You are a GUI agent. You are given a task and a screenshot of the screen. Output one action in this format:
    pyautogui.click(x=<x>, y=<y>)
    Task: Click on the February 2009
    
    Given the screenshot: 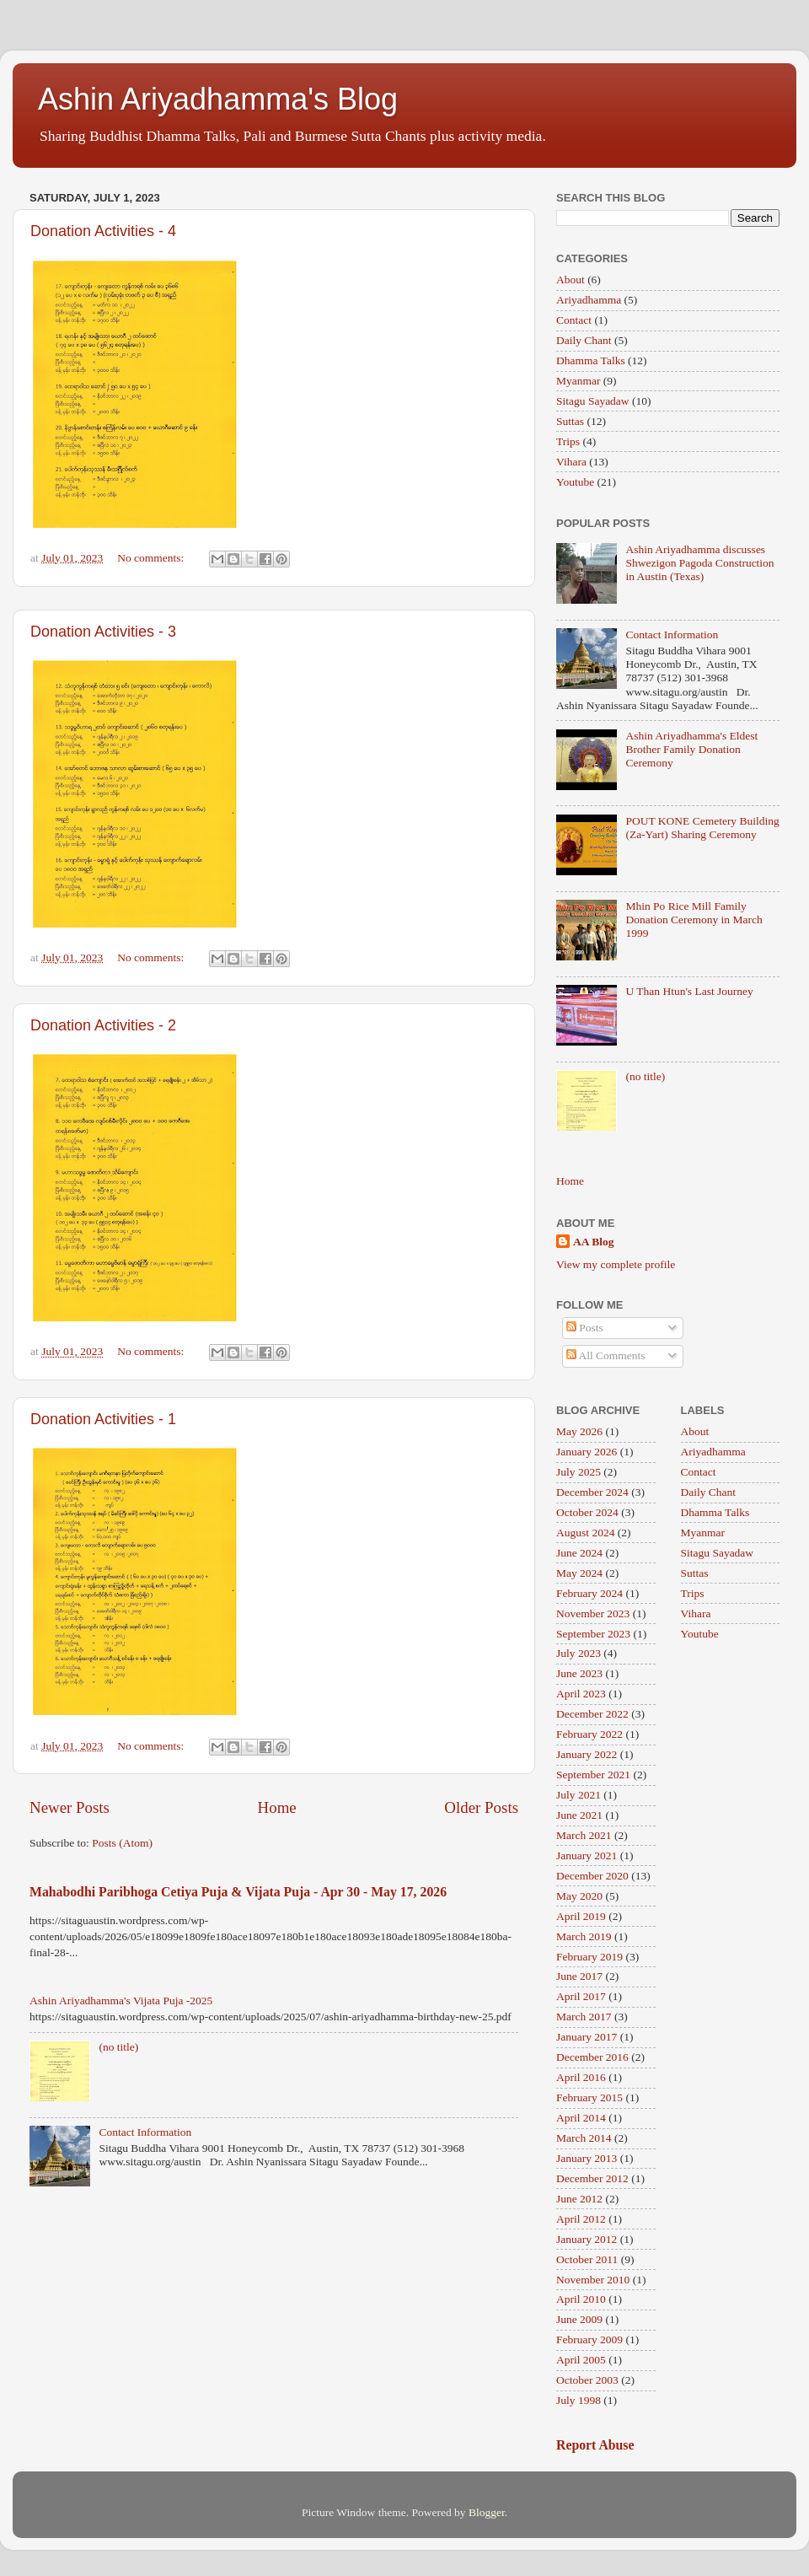 What is the action you would take?
    pyautogui.click(x=589, y=2339)
    